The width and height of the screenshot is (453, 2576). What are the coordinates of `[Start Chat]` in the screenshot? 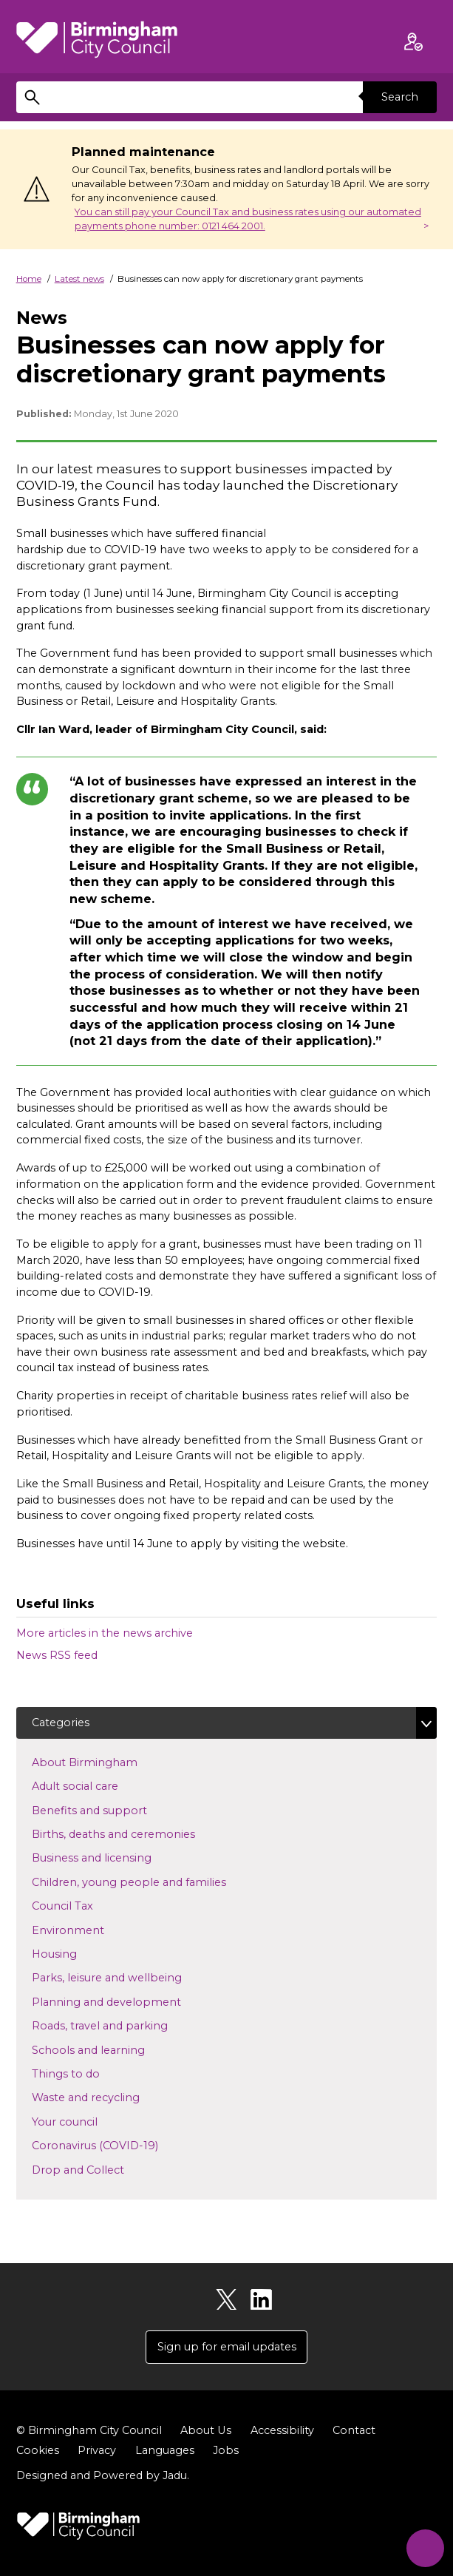 It's located at (423, 2546).